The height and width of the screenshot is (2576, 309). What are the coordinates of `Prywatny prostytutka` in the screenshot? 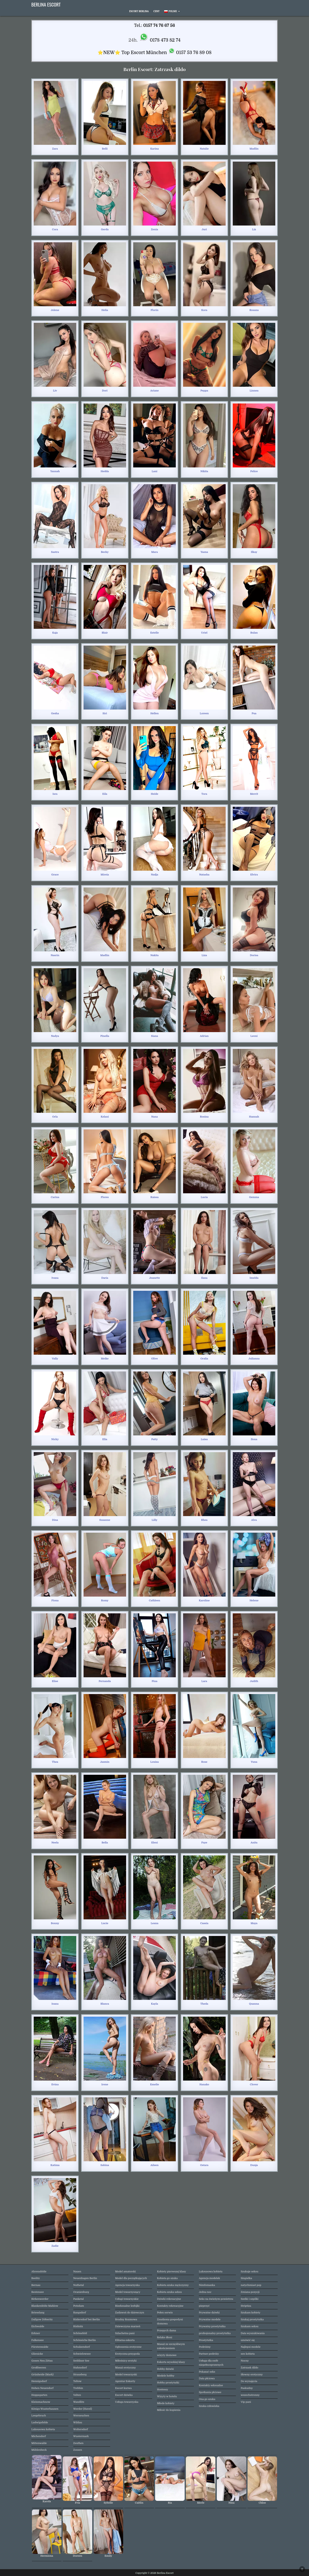 It's located at (212, 2326).